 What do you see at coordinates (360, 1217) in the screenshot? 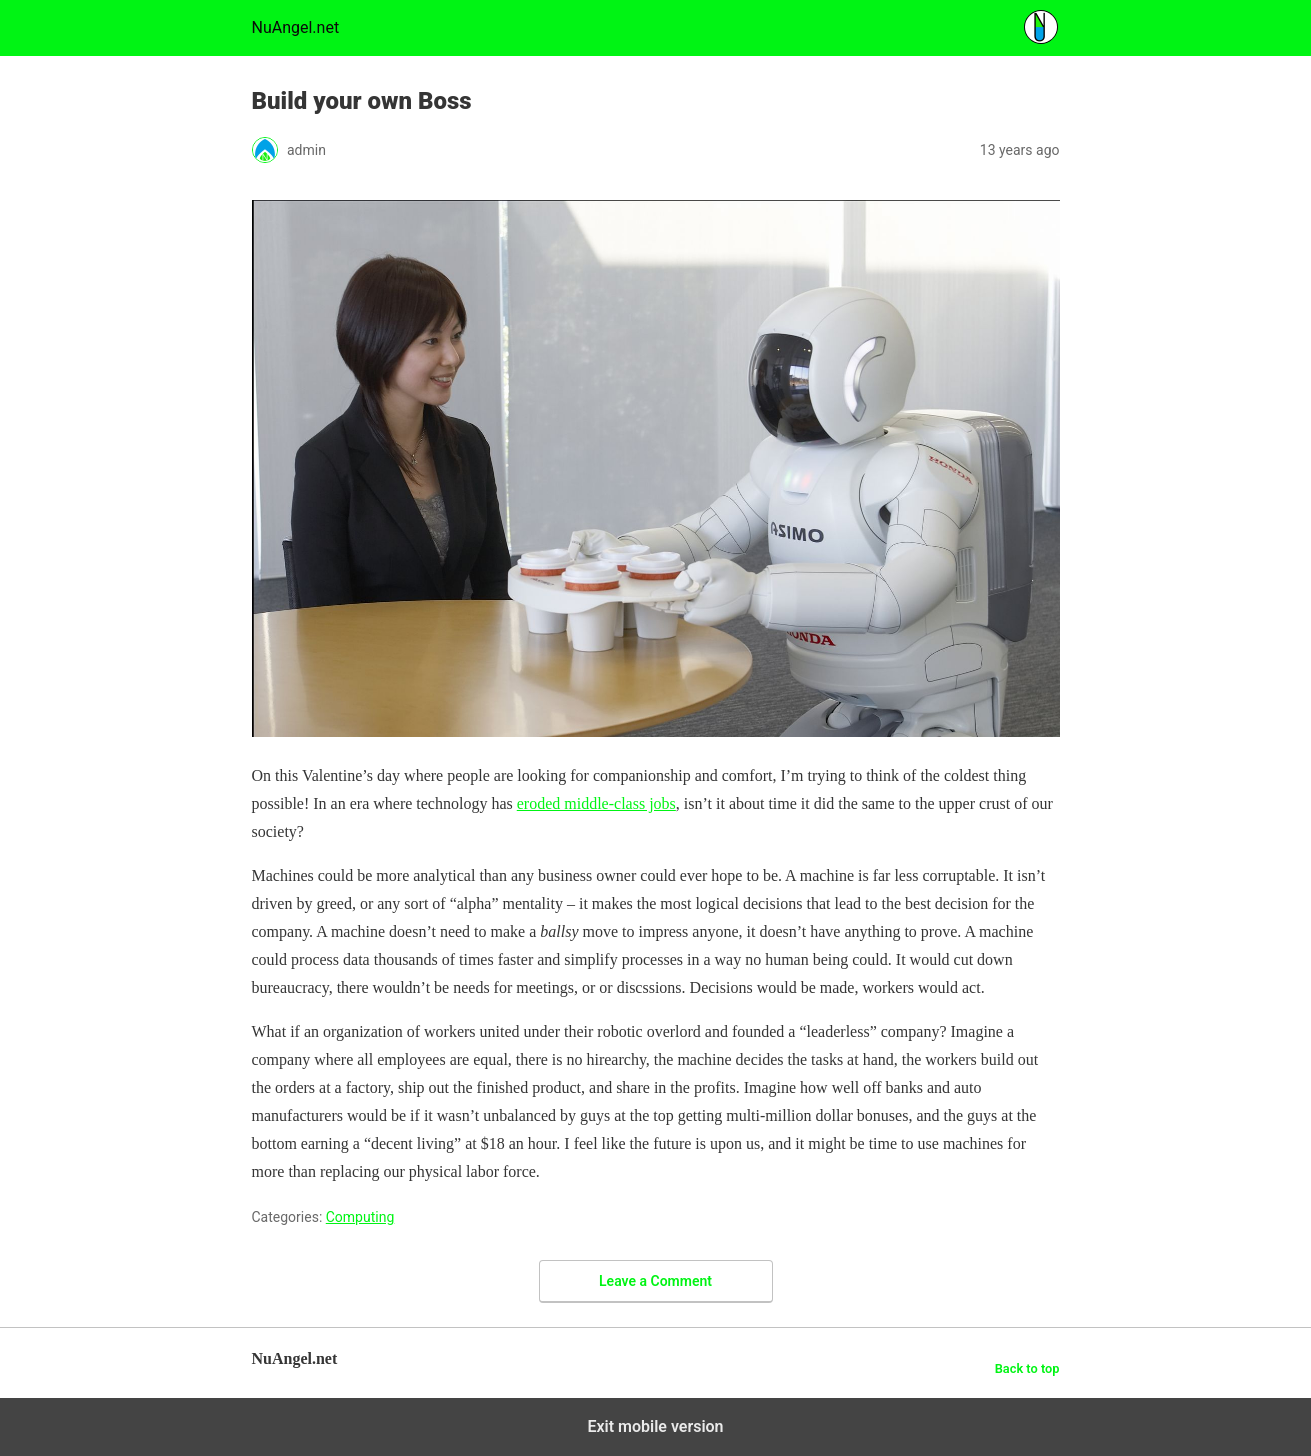
I see `Computing` at bounding box center [360, 1217].